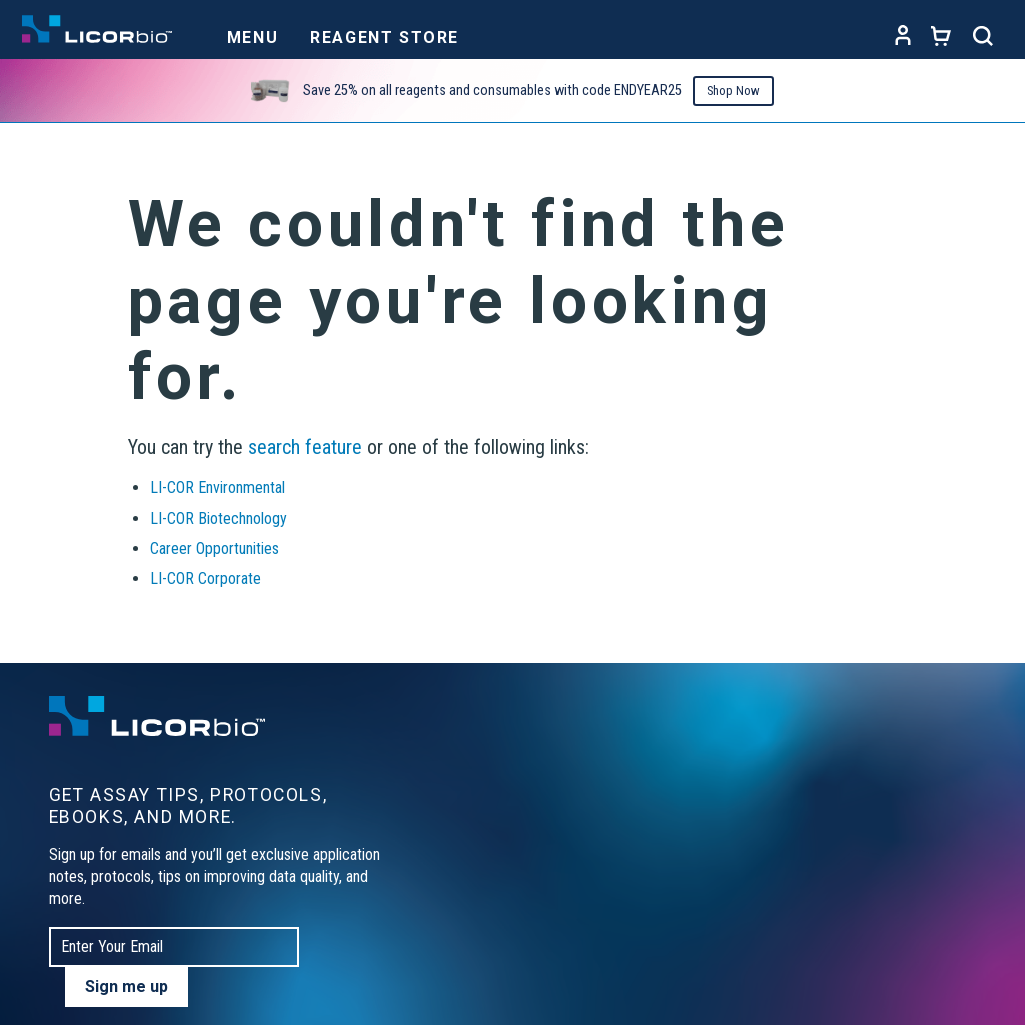  Describe the element at coordinates (214, 548) in the screenshot. I see `Career Opportunities` at that location.